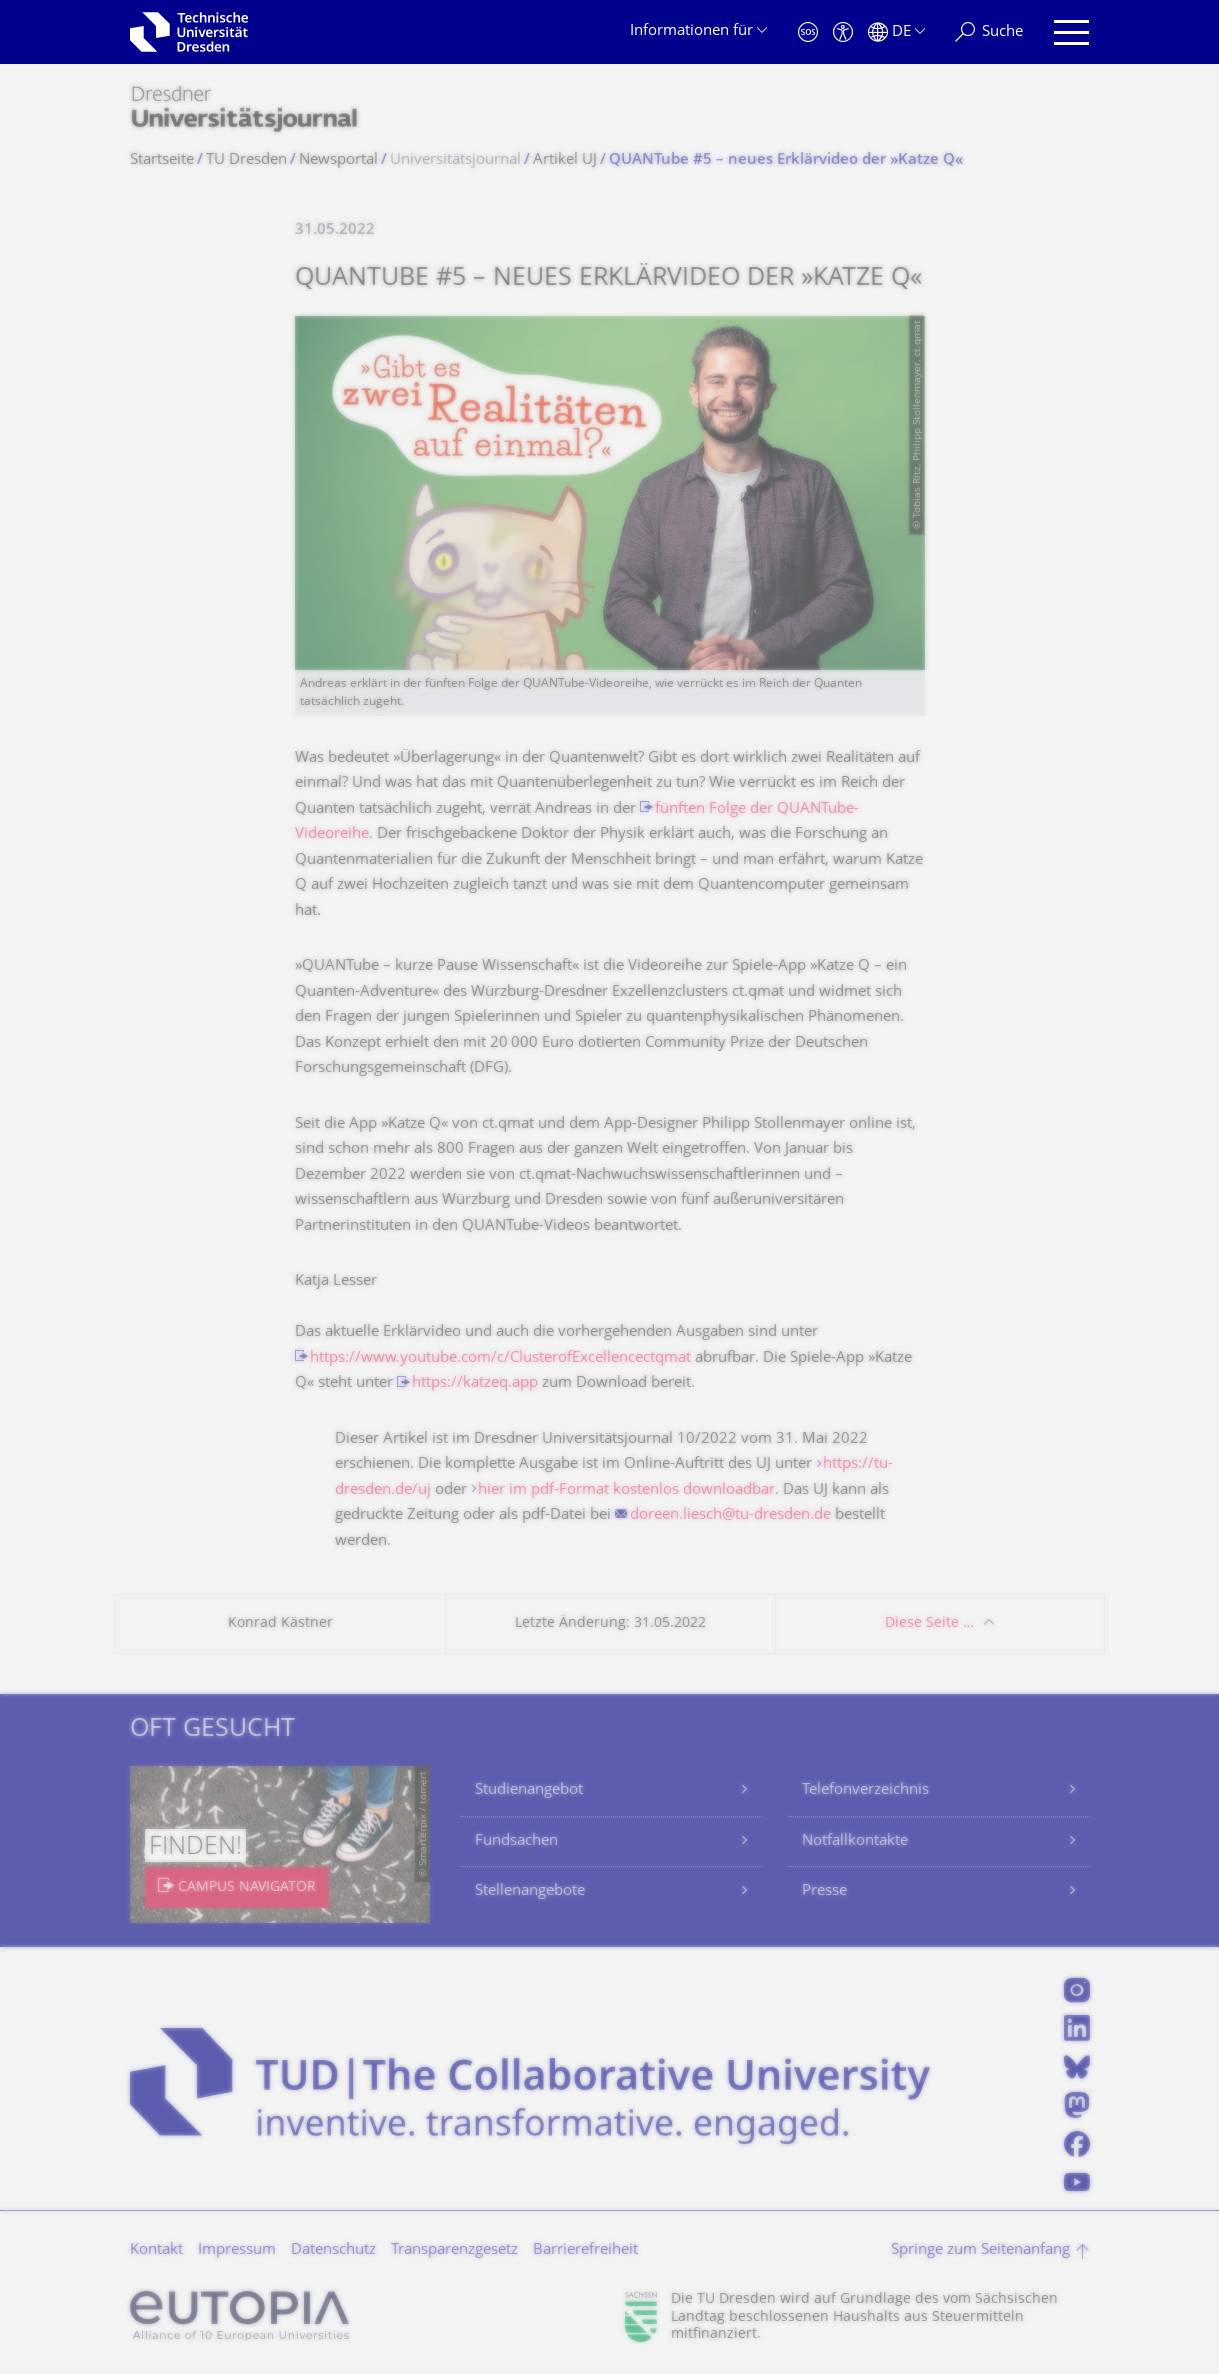 This screenshot has height=2374, width=1219. Describe the element at coordinates (865, 1790) in the screenshot. I see `Telefonverzeichnis` at that location.